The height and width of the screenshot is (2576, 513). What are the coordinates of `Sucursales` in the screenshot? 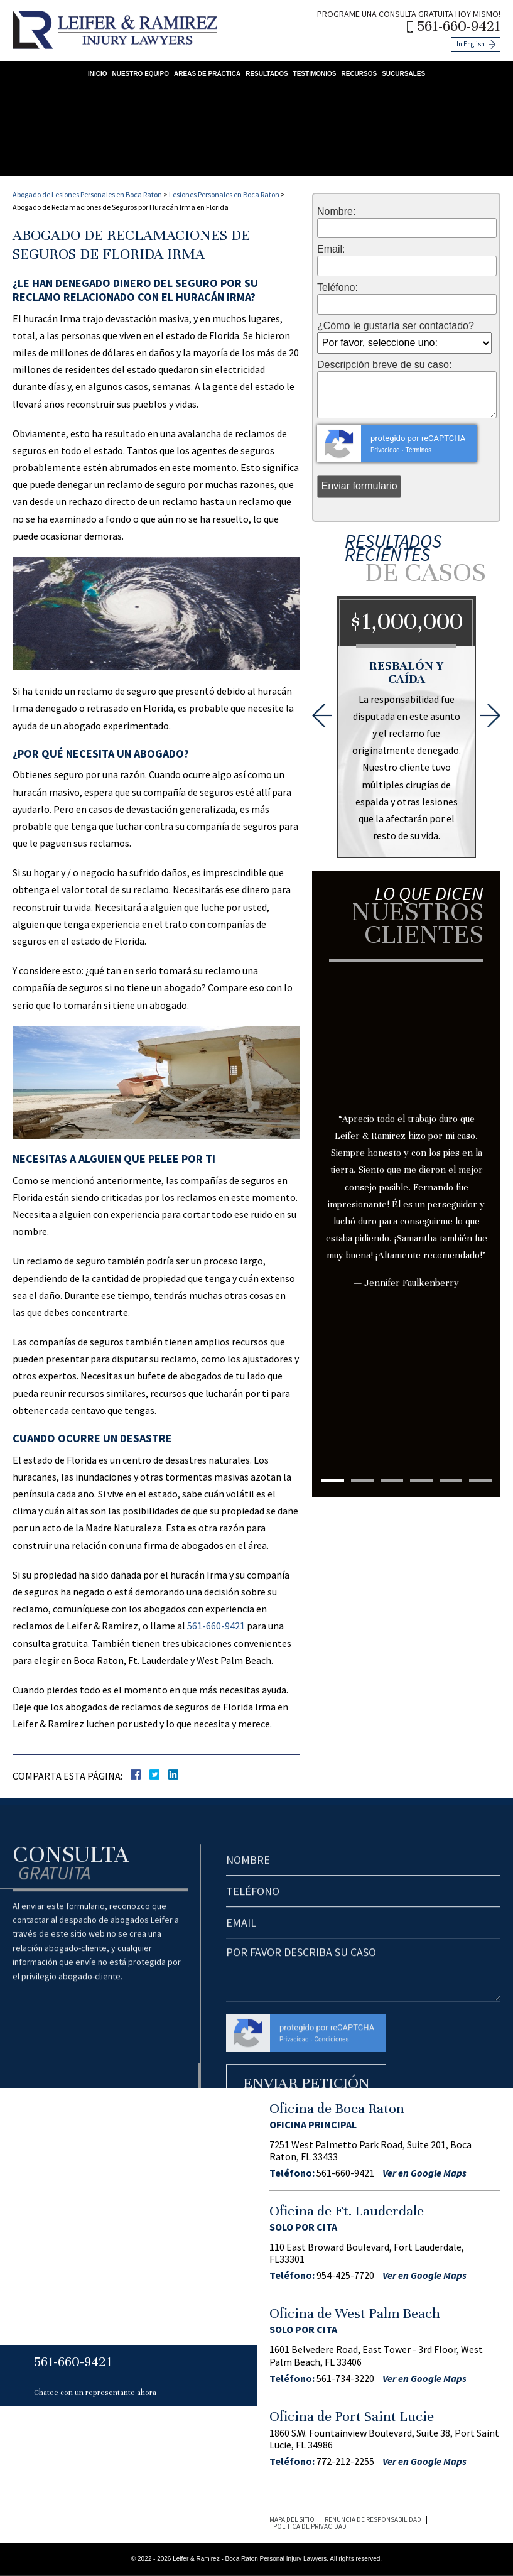 It's located at (403, 73).